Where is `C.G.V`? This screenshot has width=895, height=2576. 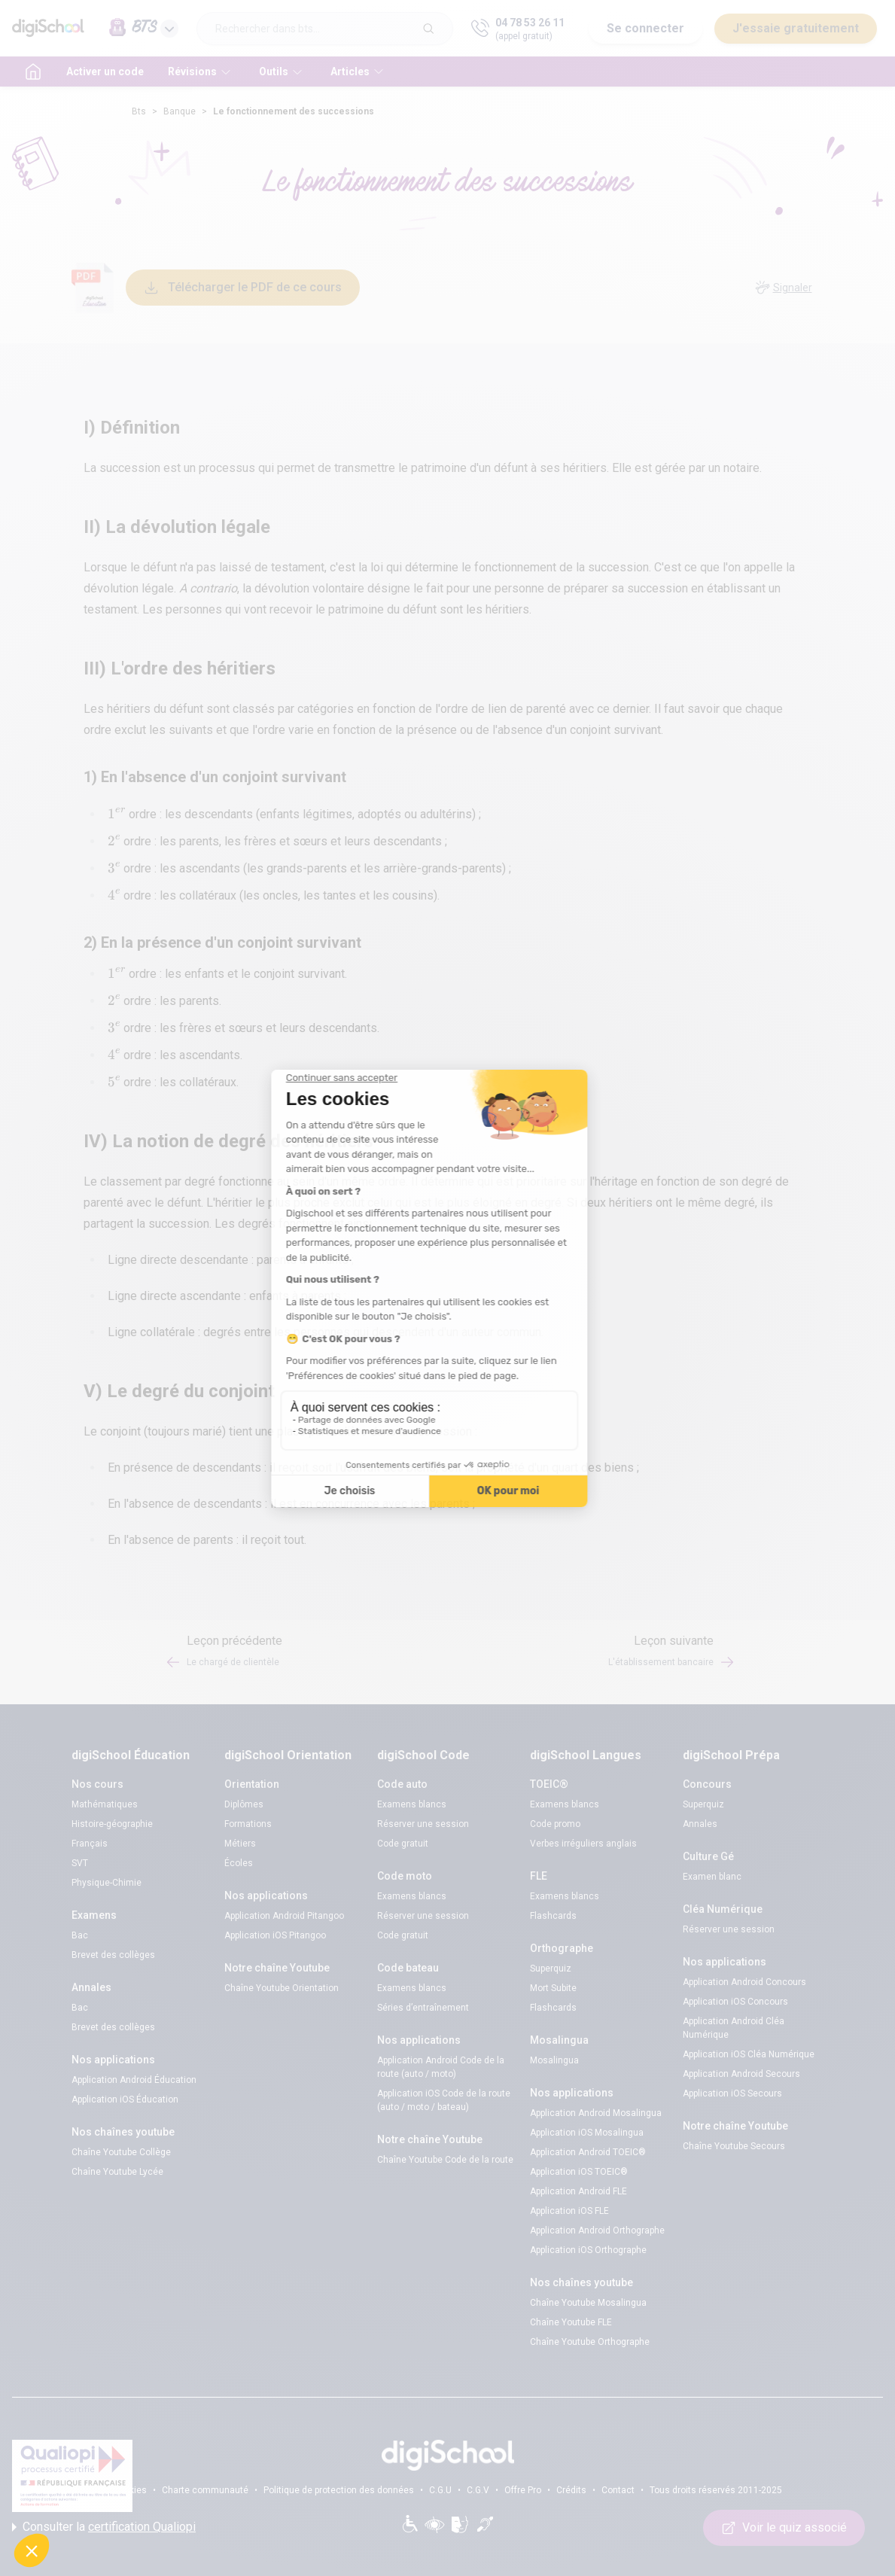 C.G.V is located at coordinates (478, 2490).